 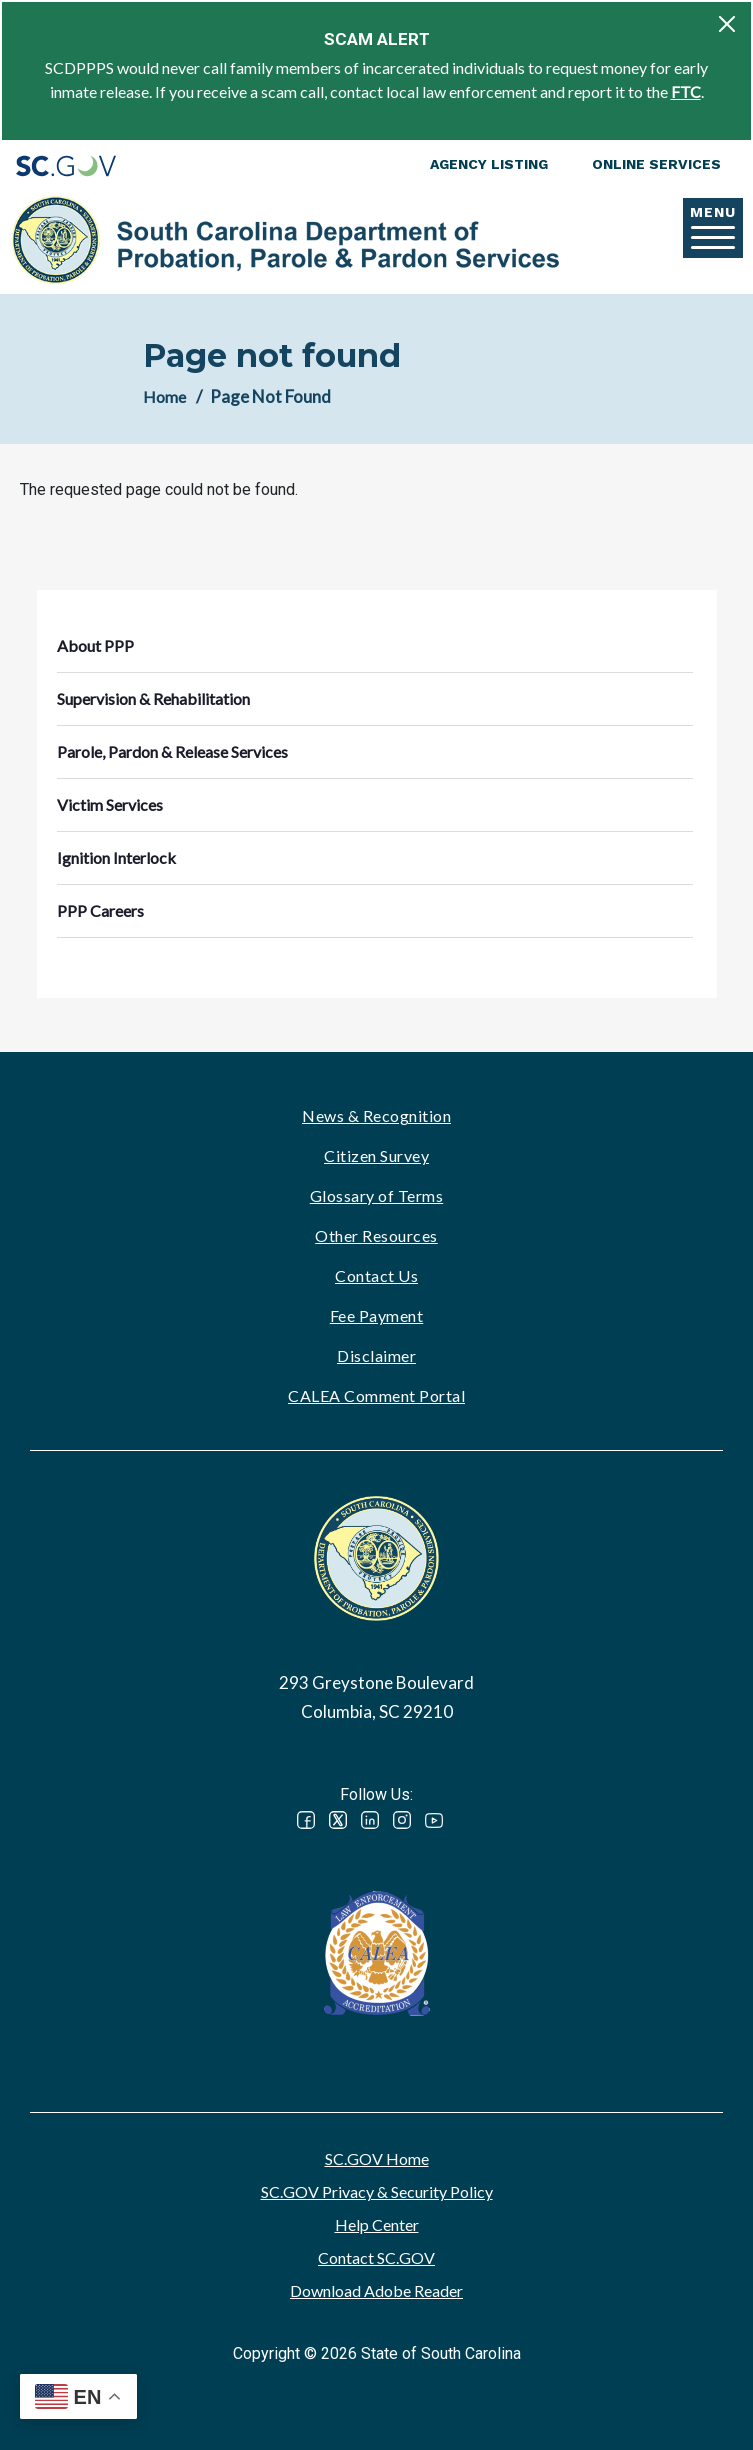 What do you see at coordinates (370, 1820) in the screenshot?
I see `LinkedIn` at bounding box center [370, 1820].